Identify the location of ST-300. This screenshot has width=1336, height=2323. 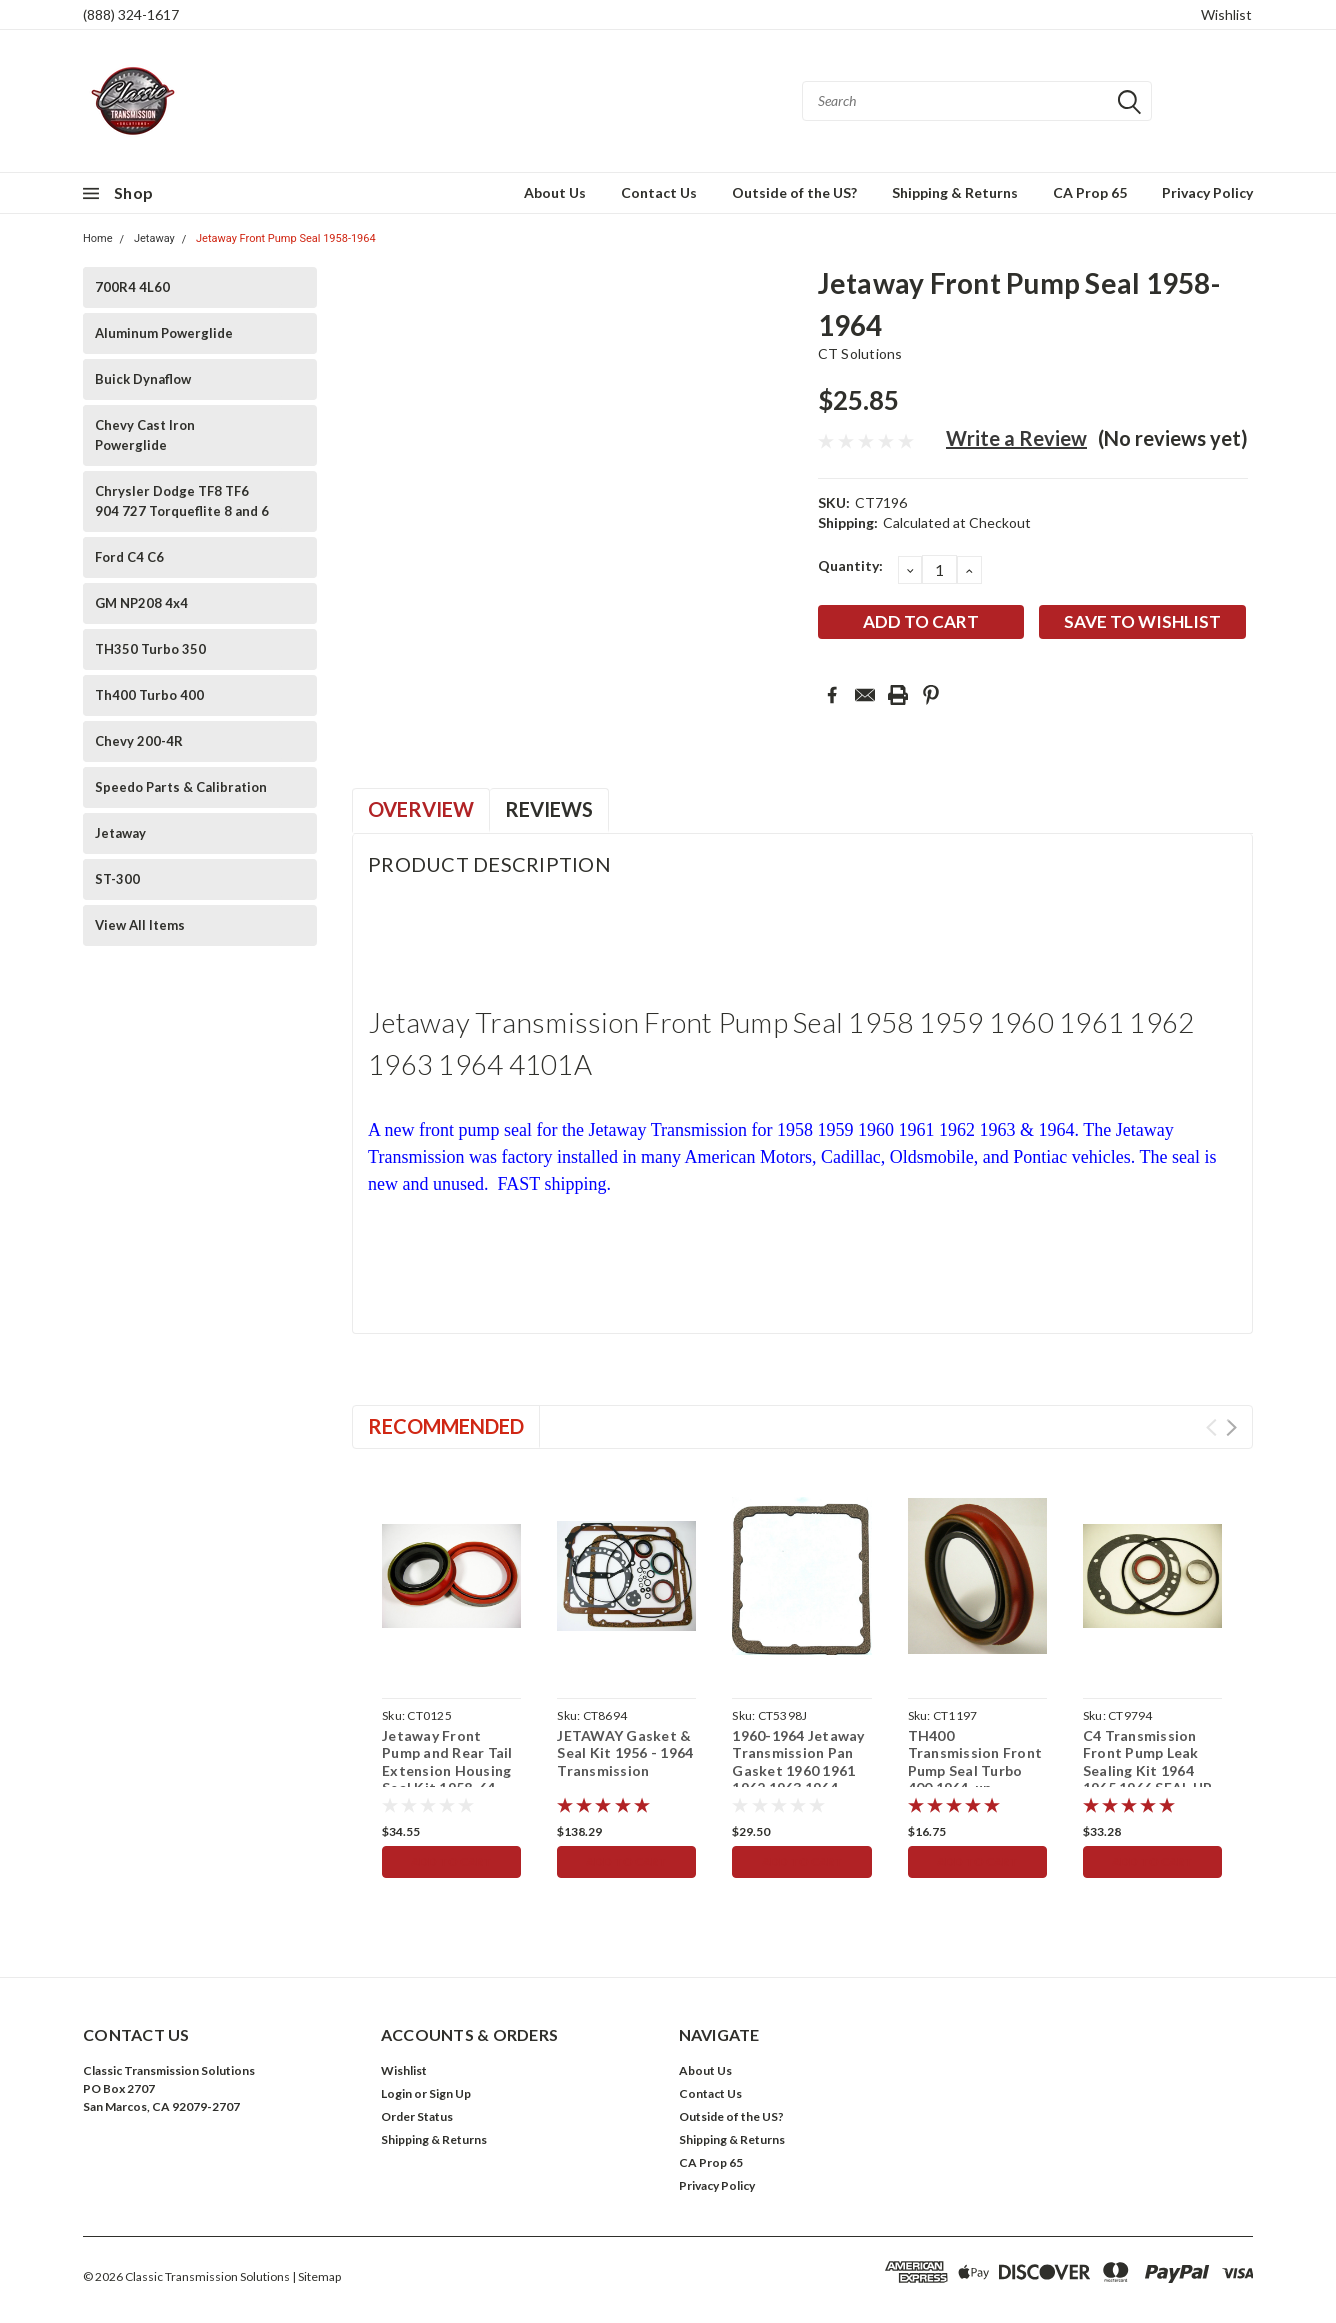
(117, 879).